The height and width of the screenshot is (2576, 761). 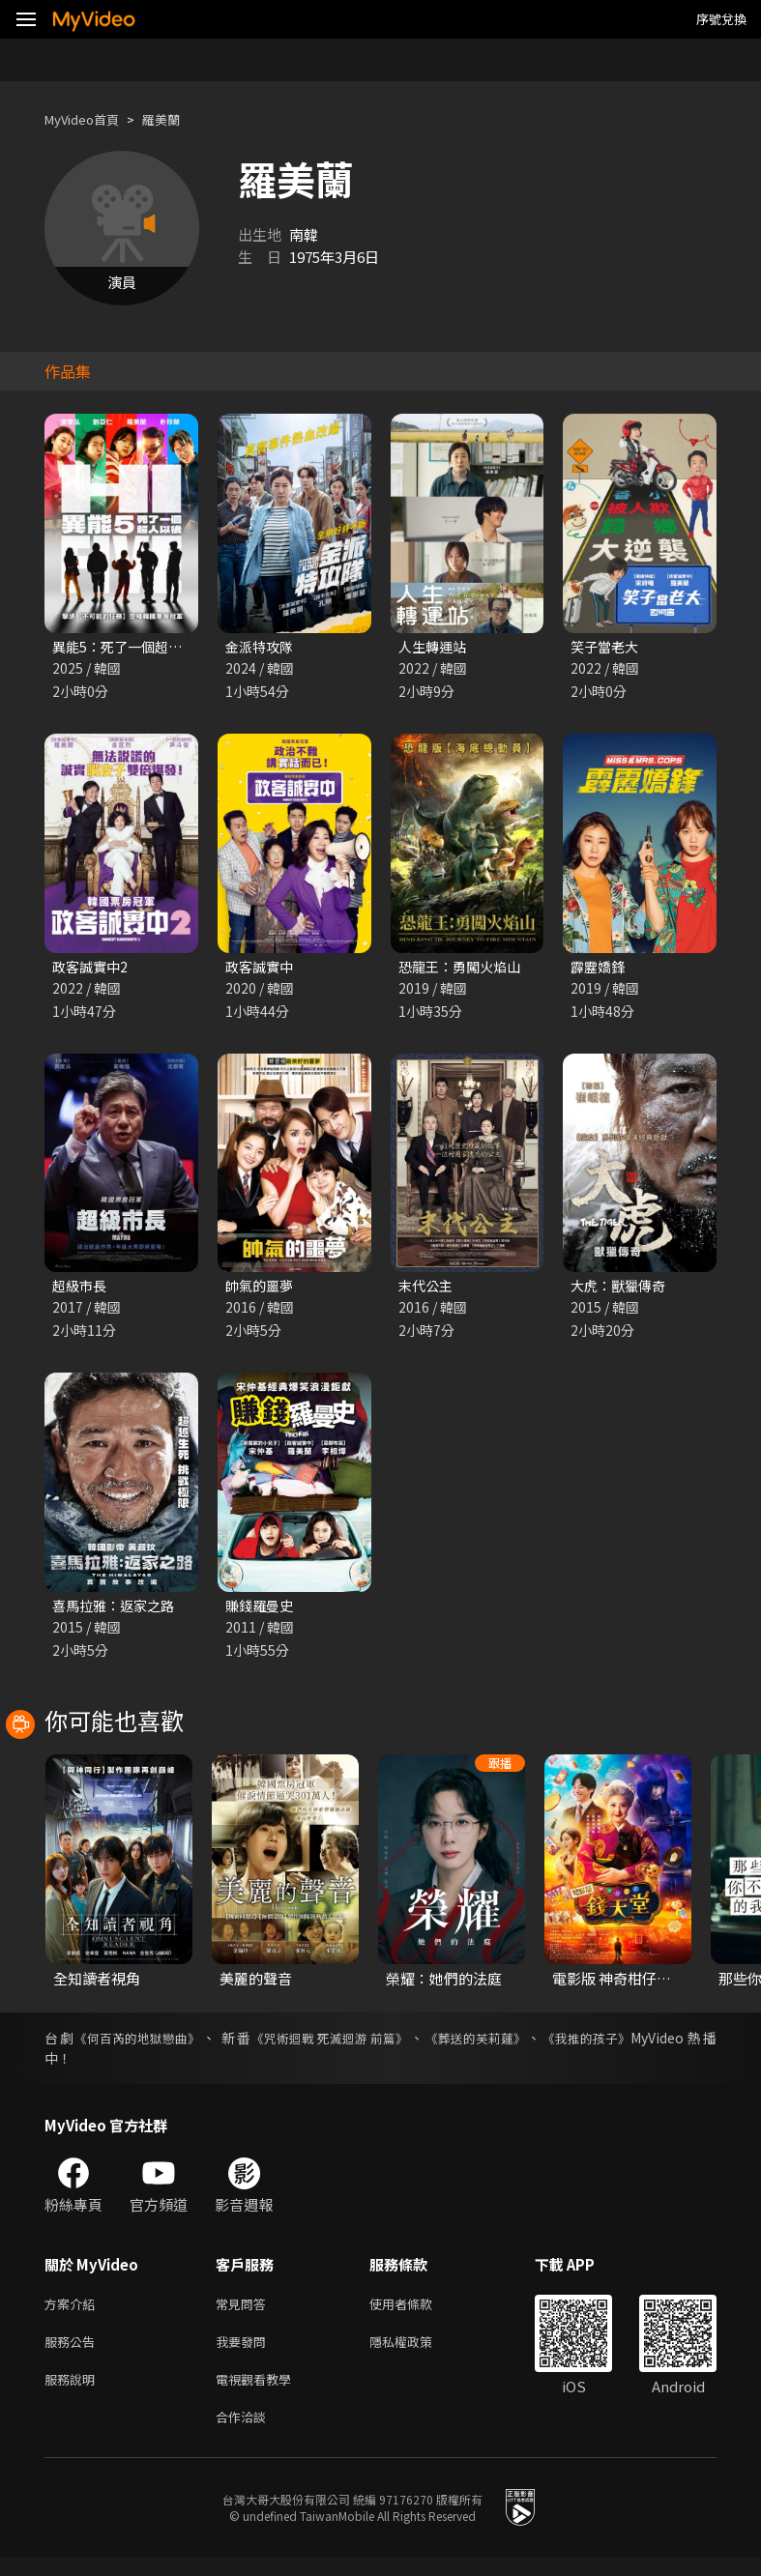 I want to click on 《我推的孩子》, so click(x=616, y=2045).